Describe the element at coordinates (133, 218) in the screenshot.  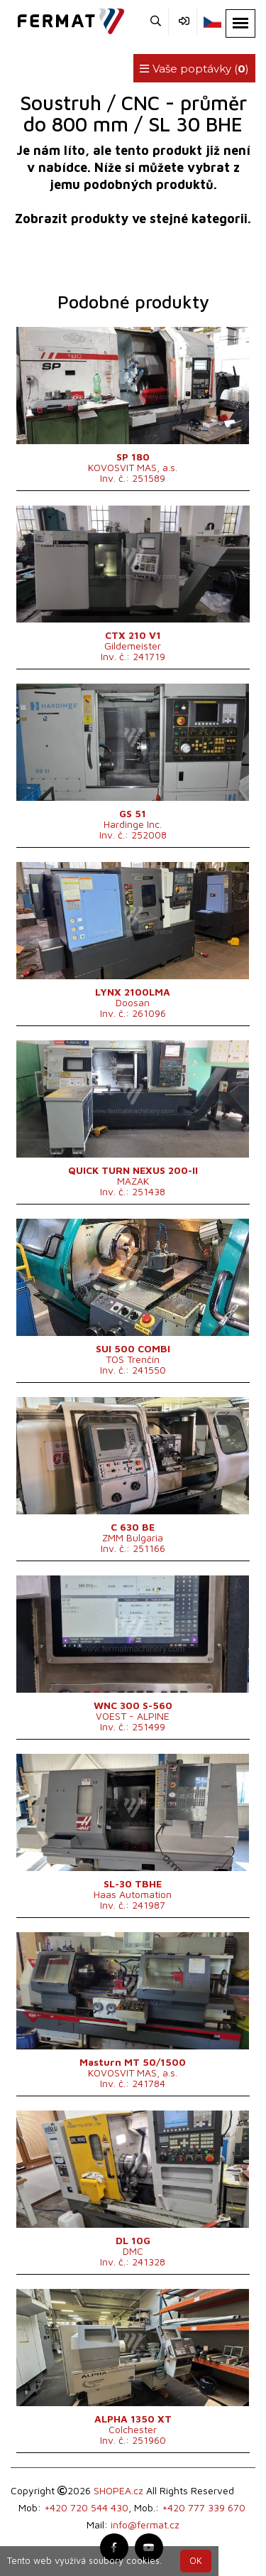
I see `Zobrazit produkty ve stejné kategorii.` at that location.